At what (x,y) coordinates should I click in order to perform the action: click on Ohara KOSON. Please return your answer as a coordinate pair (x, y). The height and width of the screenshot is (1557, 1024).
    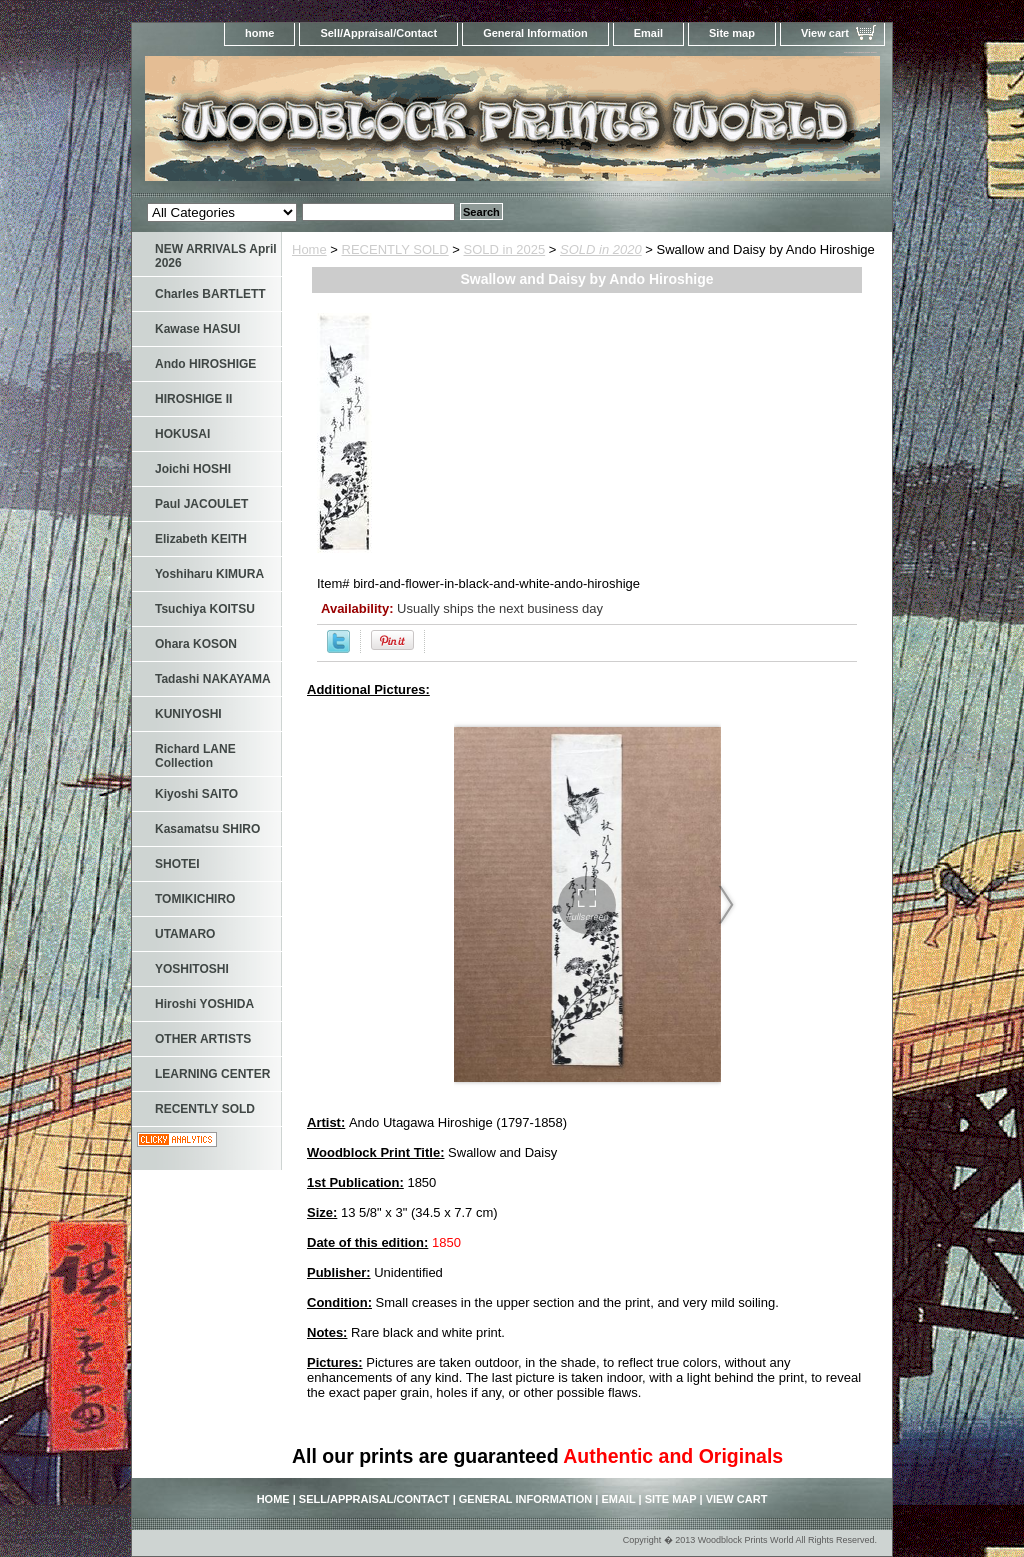
    Looking at the image, I should click on (196, 644).